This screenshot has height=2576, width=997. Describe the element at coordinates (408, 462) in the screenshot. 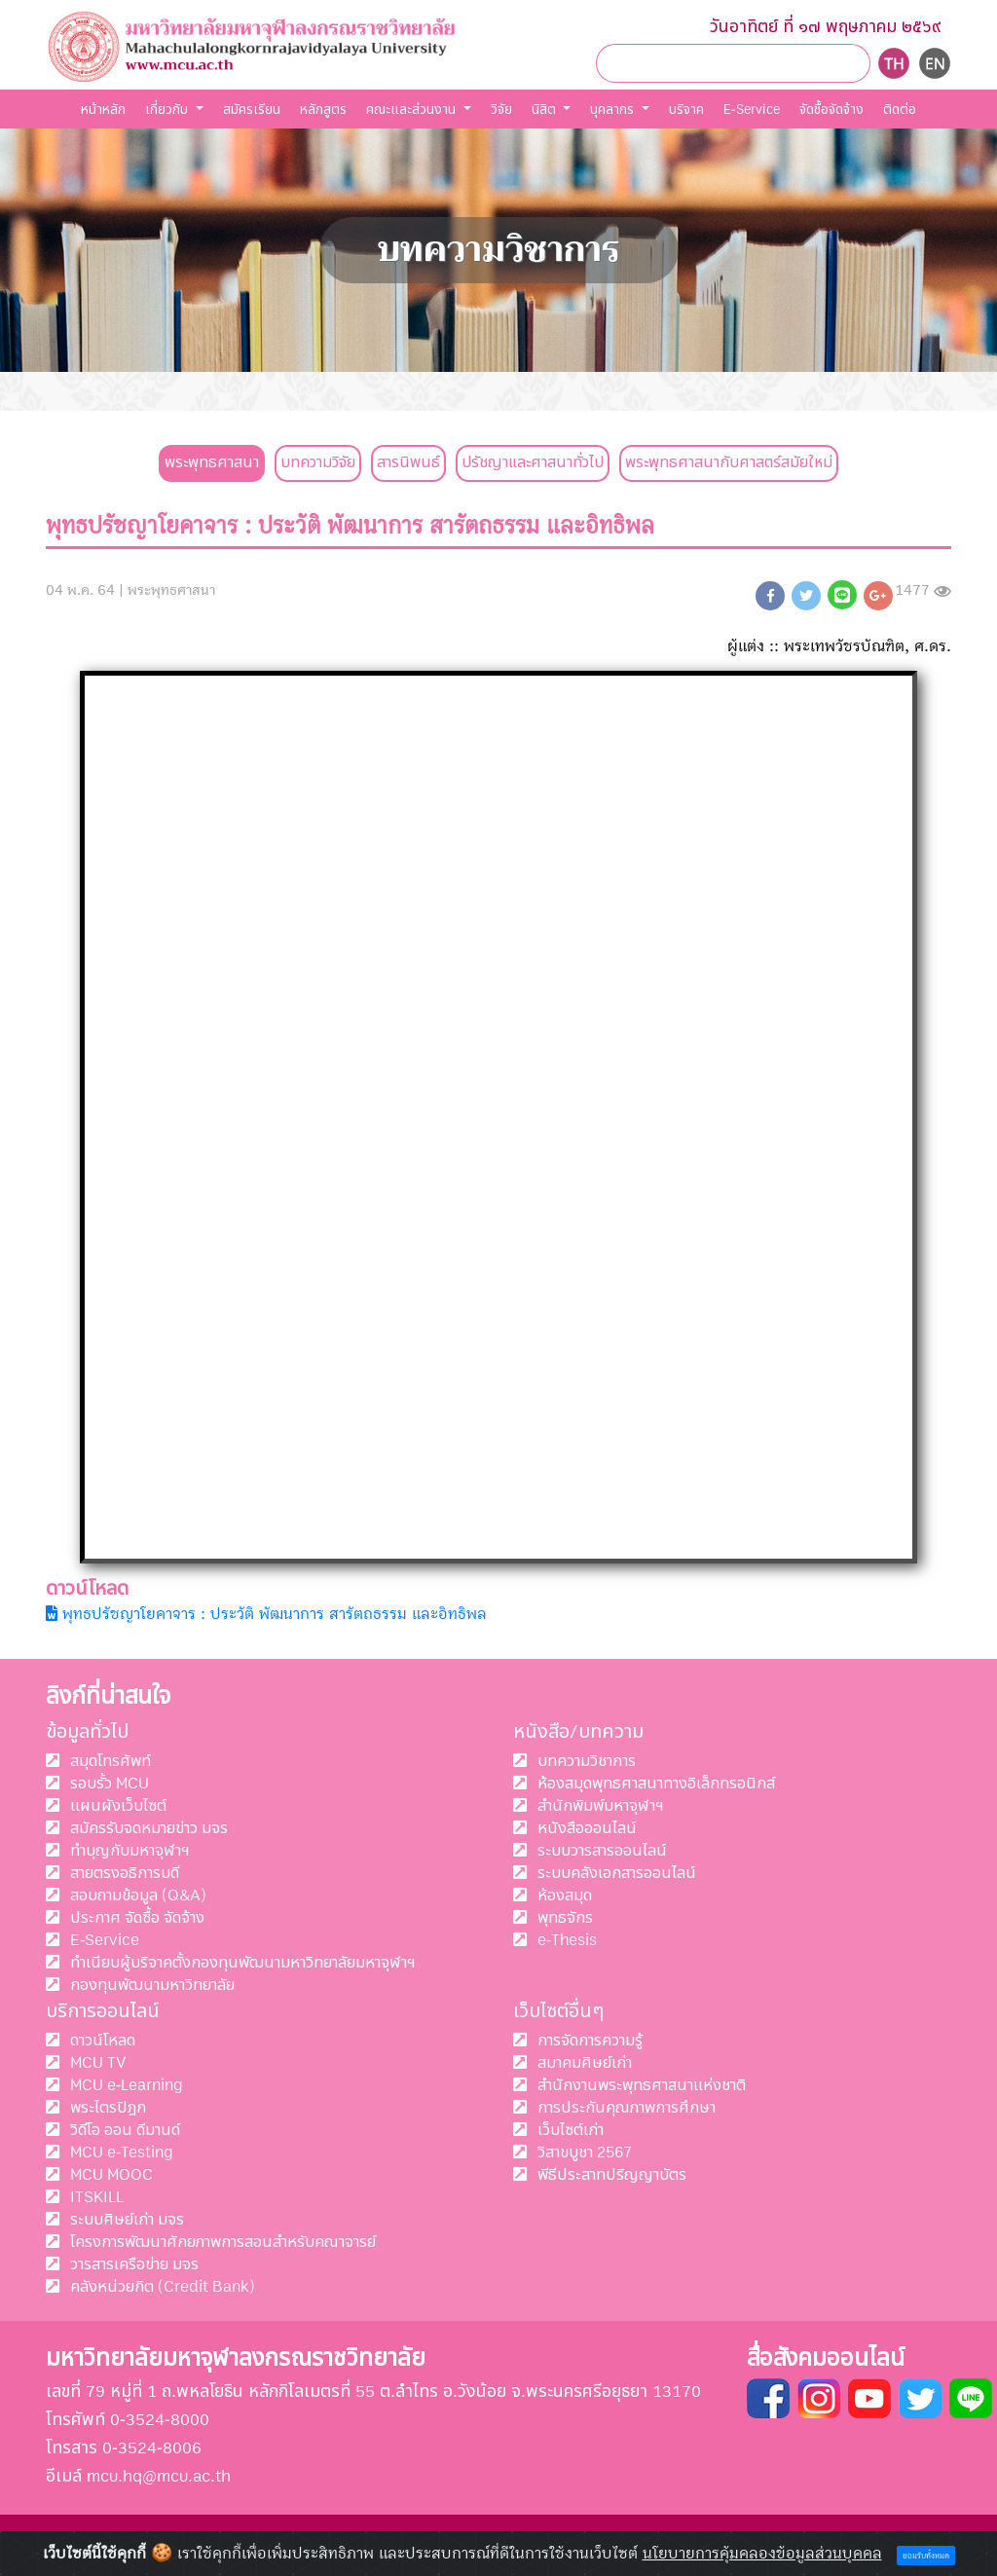

I see `สารนิพนธ์` at that location.